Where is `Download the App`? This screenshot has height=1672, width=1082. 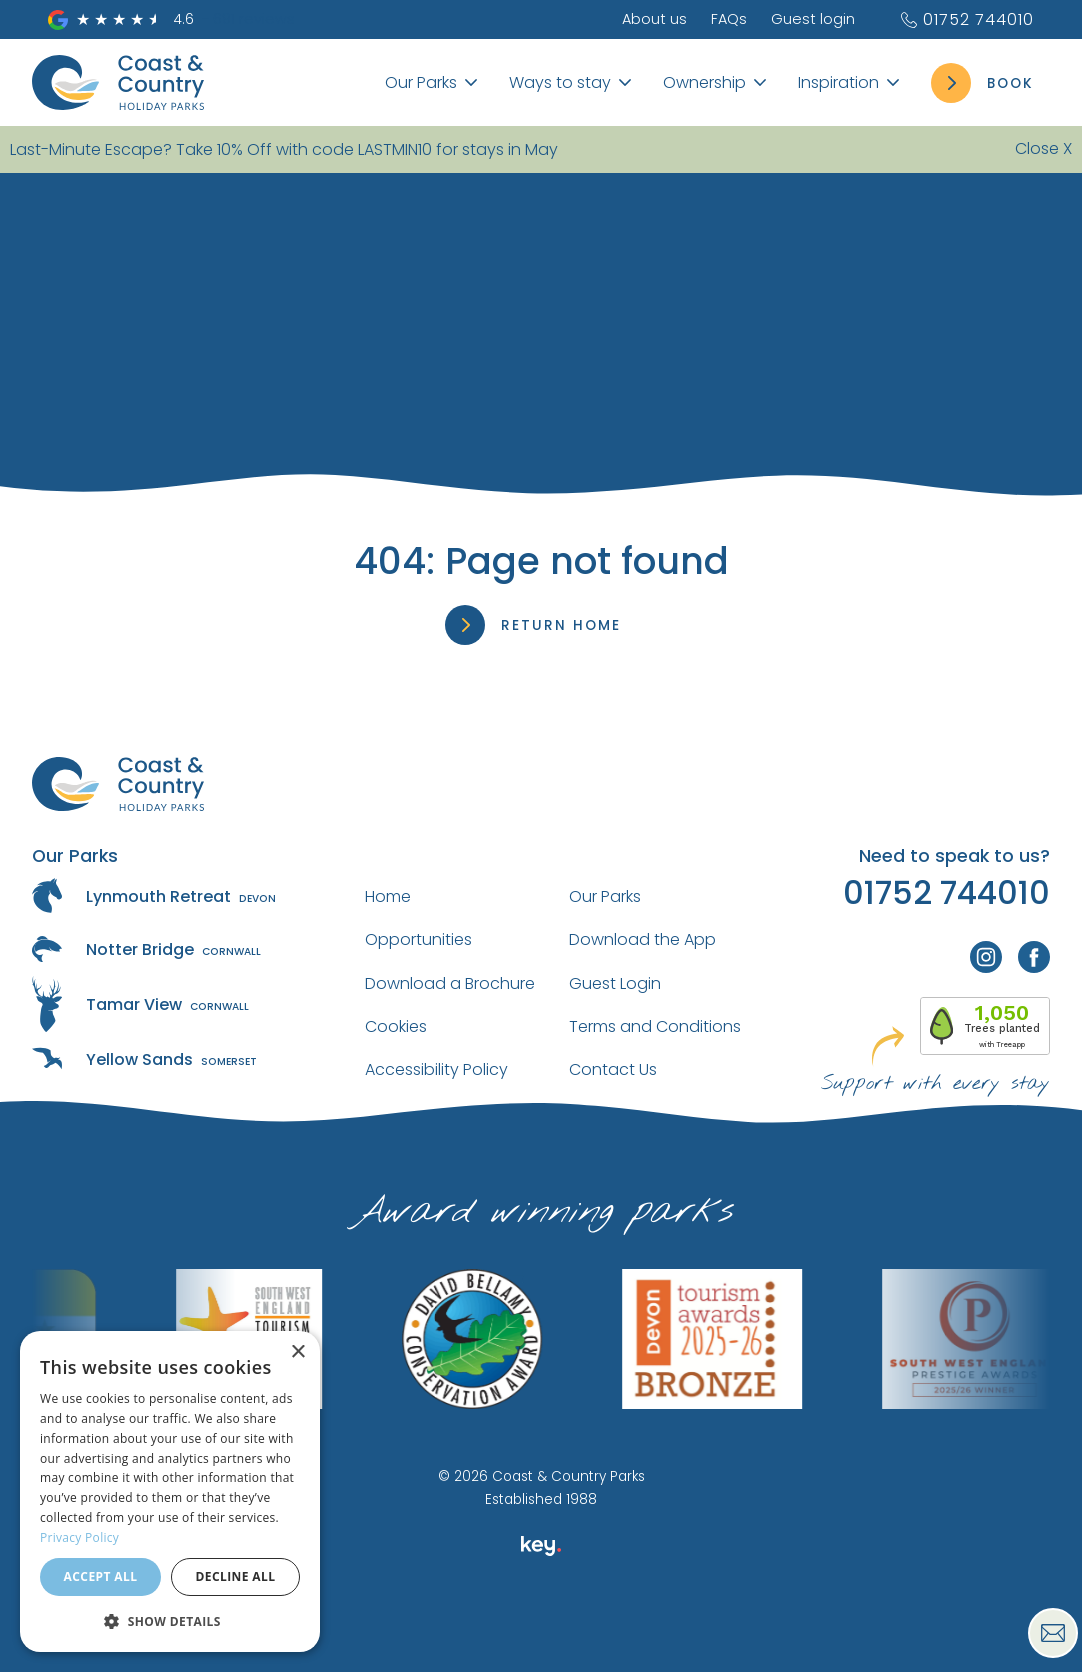 Download the App is located at coordinates (642, 939).